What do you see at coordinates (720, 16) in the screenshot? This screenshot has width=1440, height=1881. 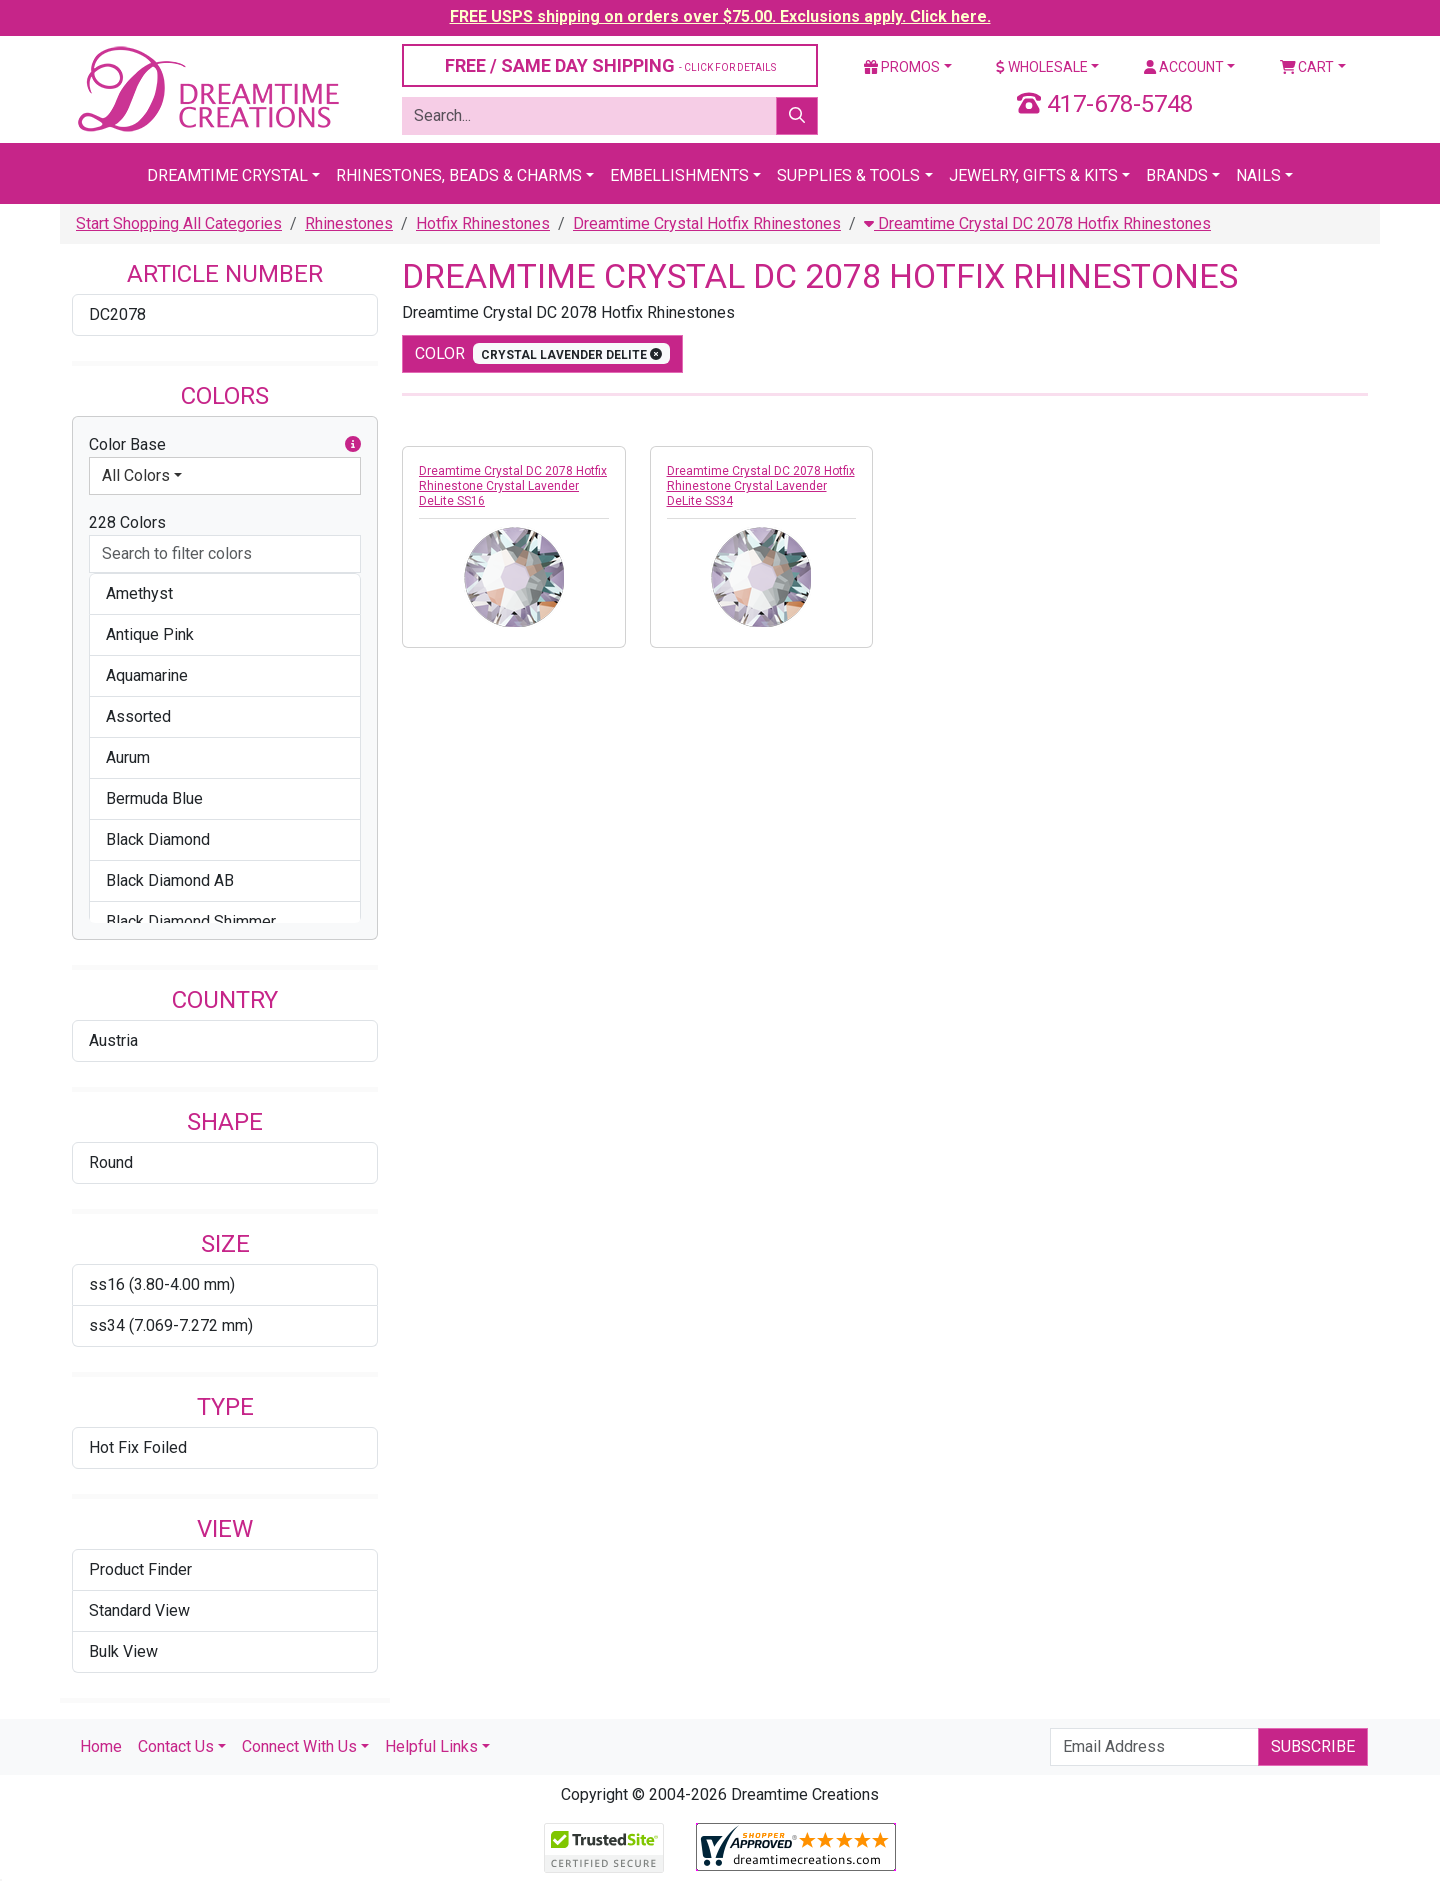 I see `FREE USPS shipping on orders over $75.00. Exclusions apply. Click here.` at bounding box center [720, 16].